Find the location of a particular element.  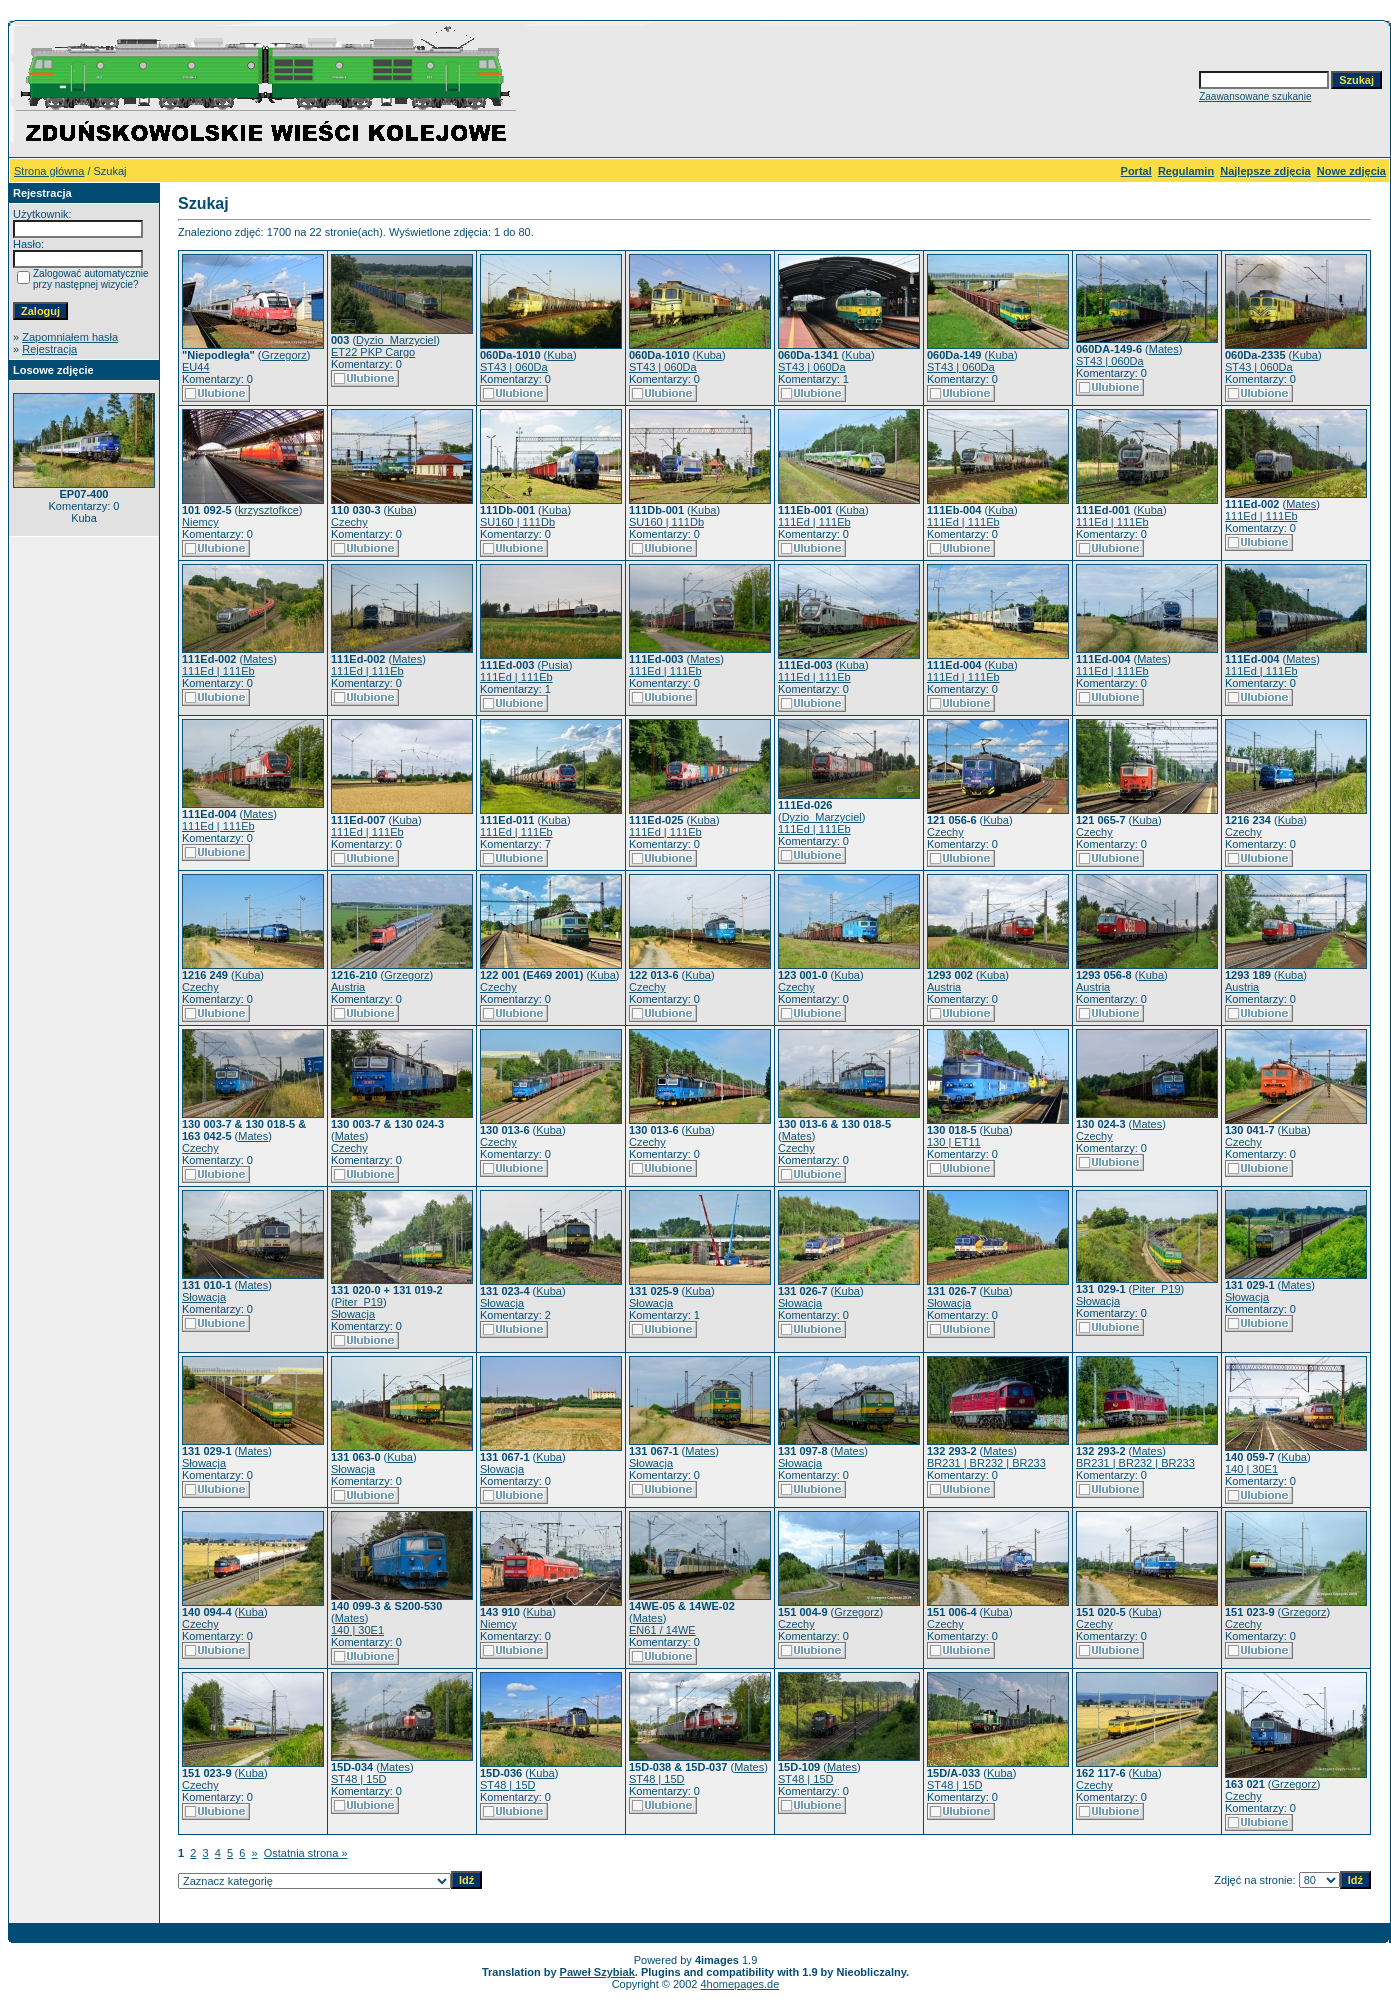

130 | ET11 is located at coordinates (954, 1142).